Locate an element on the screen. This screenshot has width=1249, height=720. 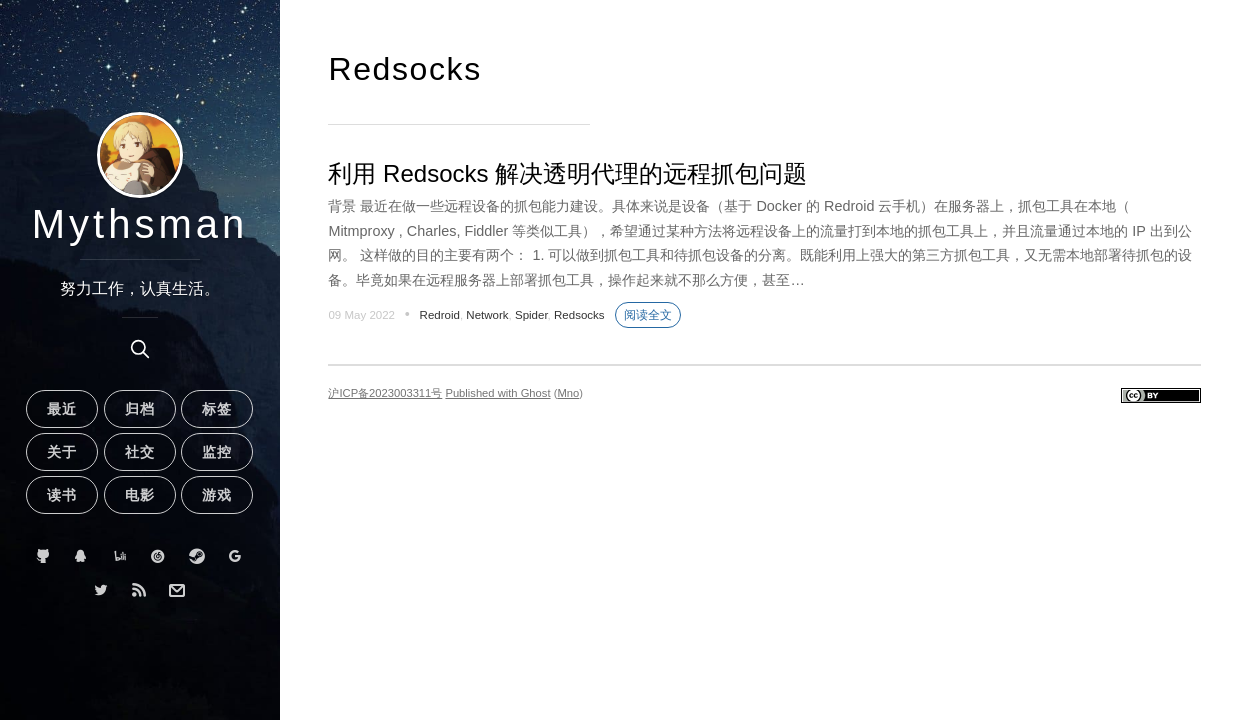
Network is located at coordinates (487, 315).